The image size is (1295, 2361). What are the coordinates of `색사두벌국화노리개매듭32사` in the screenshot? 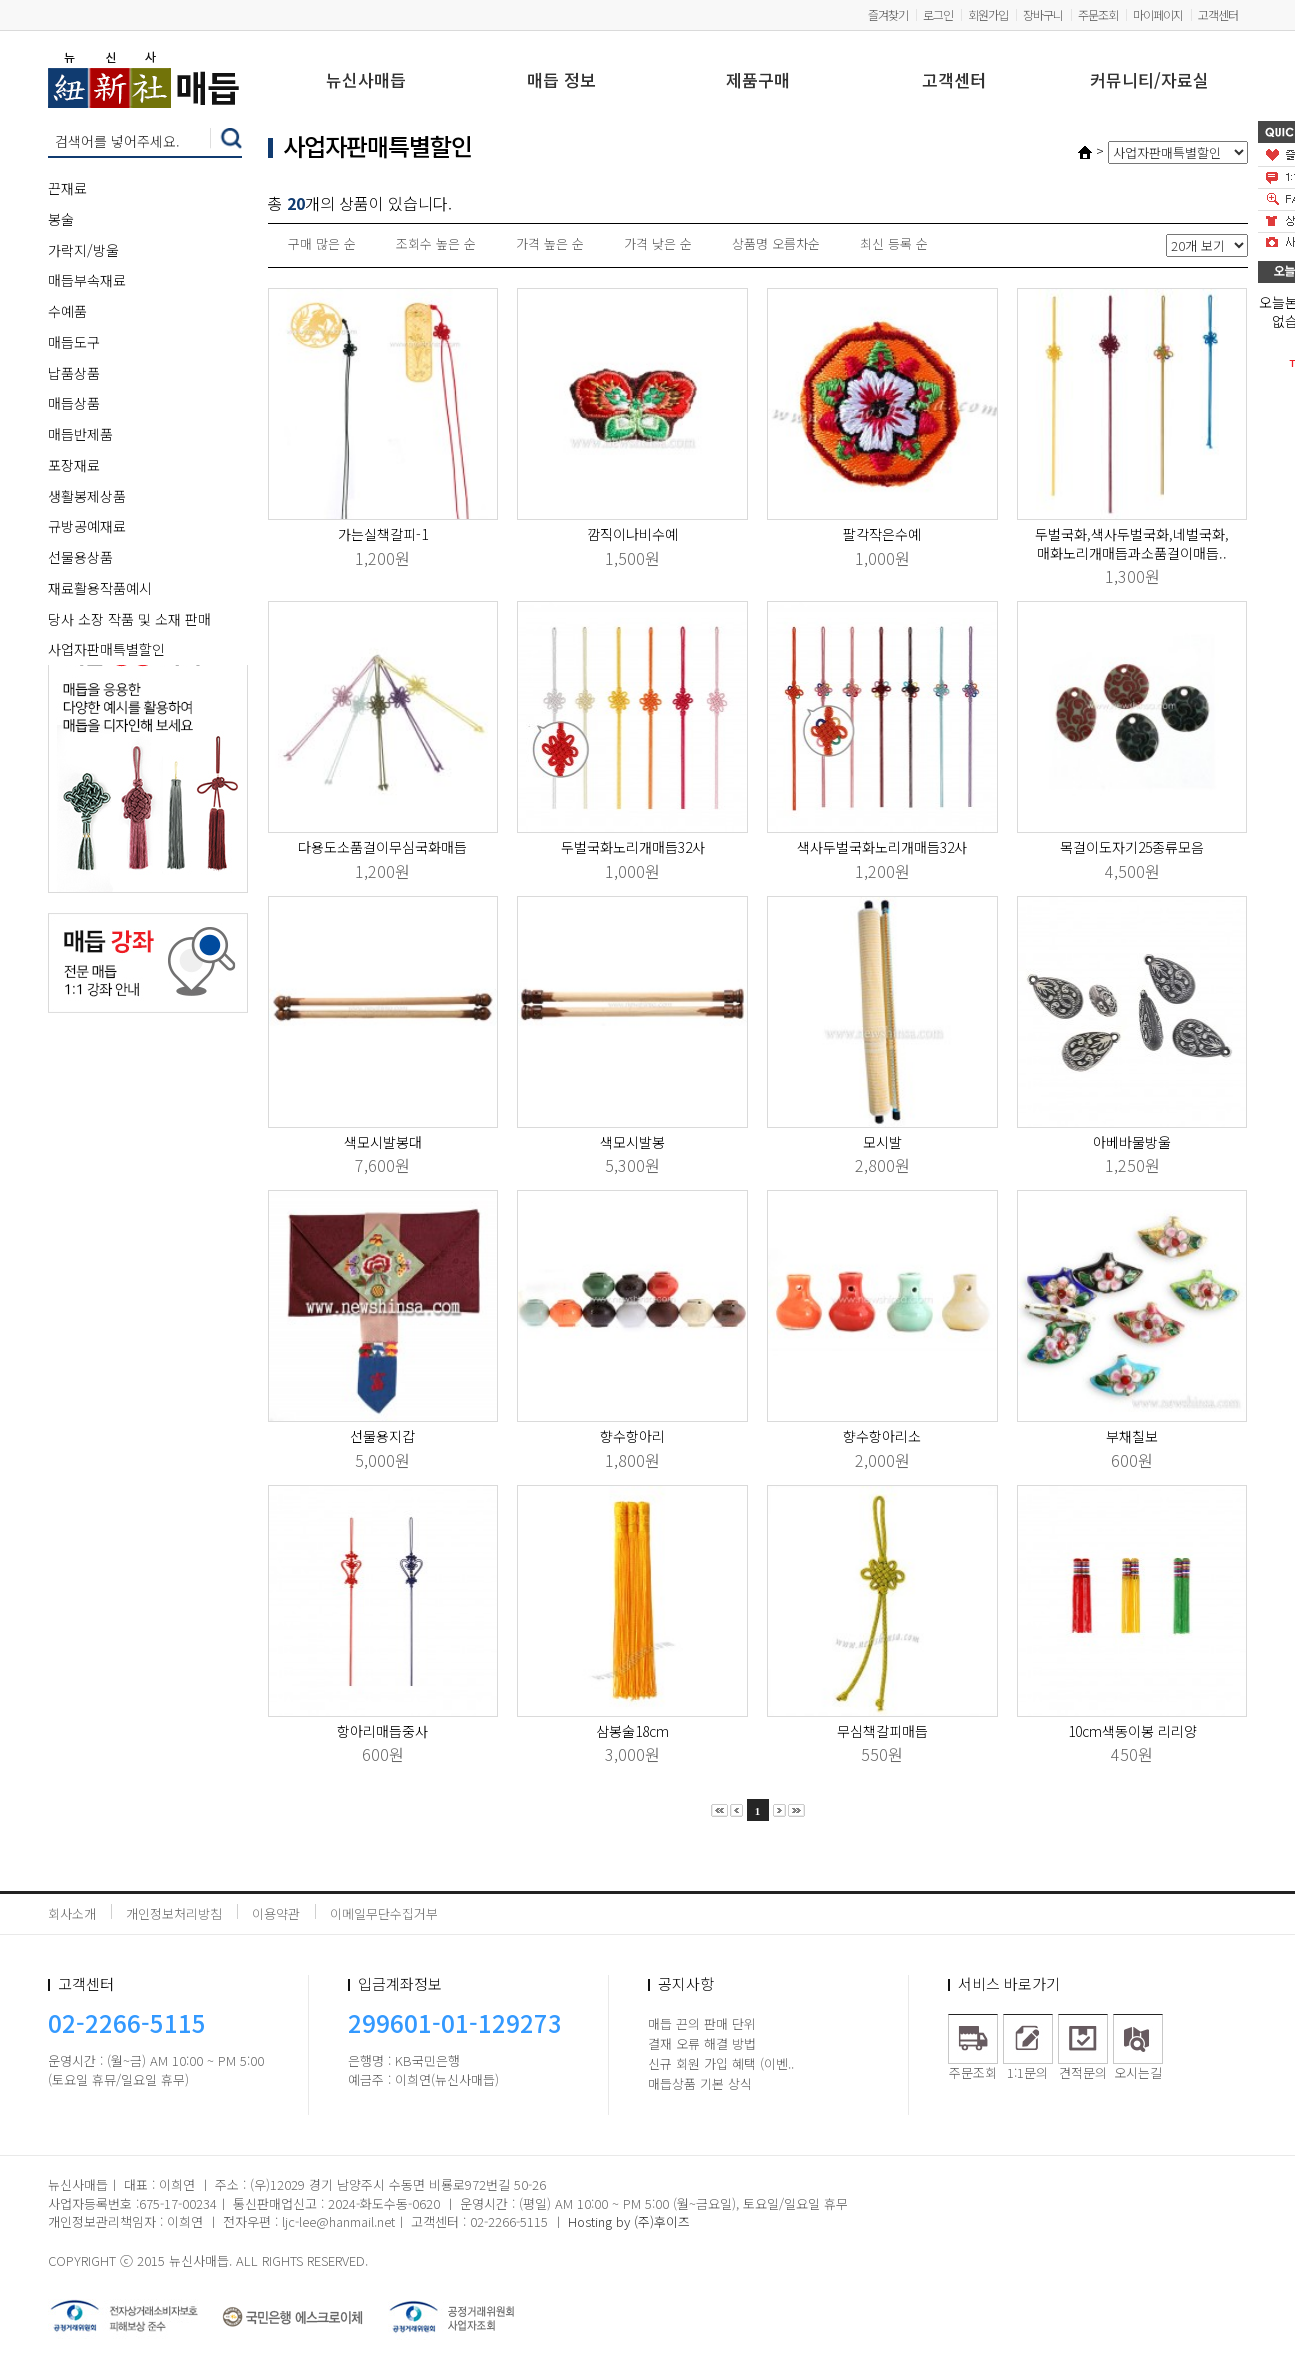 It's located at (882, 847).